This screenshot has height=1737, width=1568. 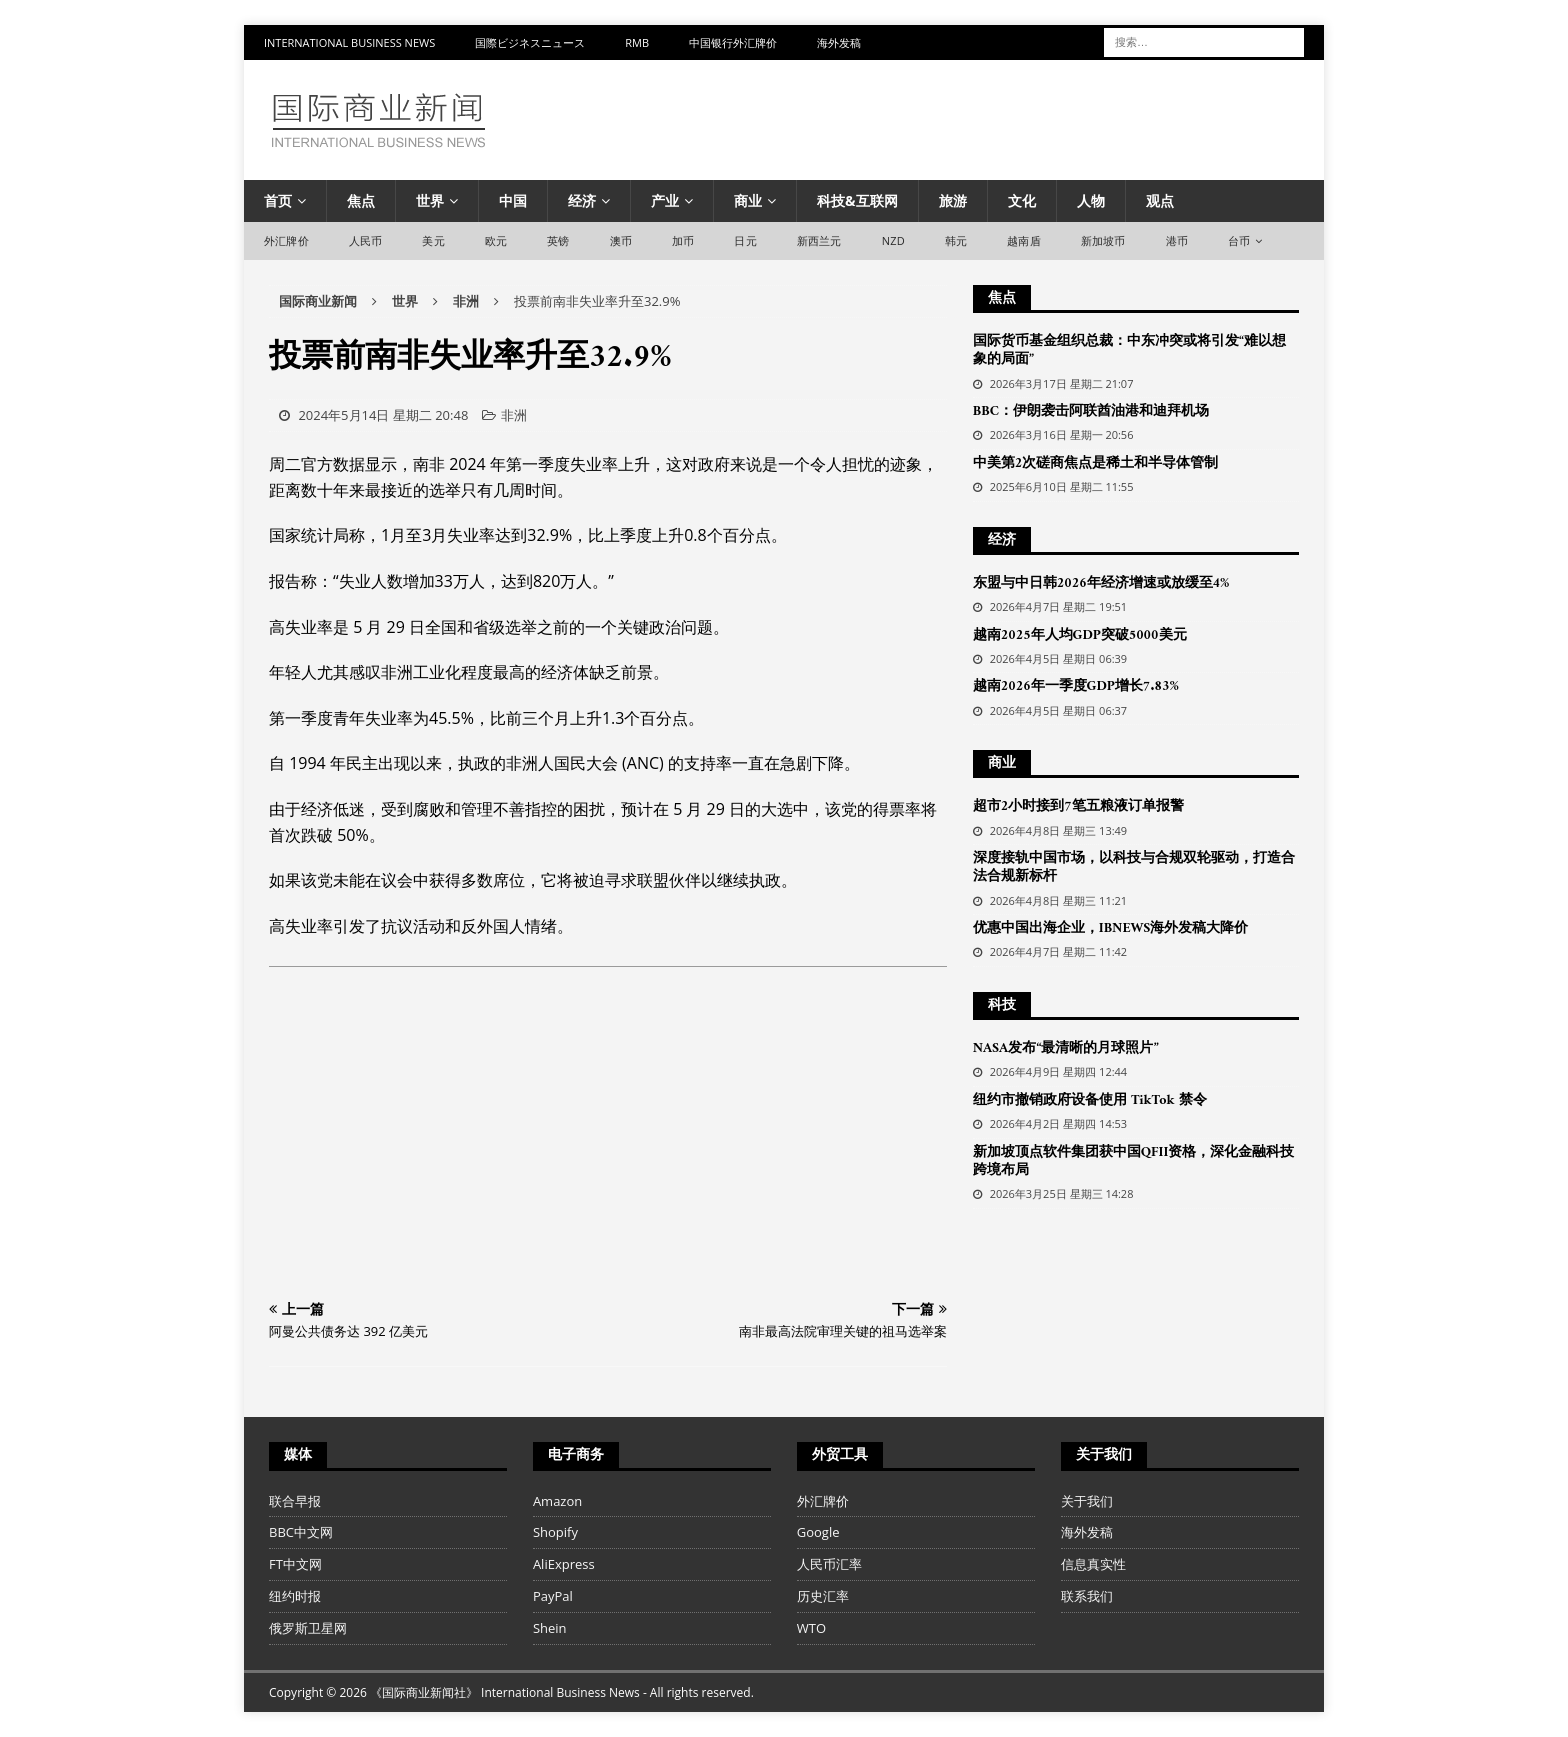 What do you see at coordinates (1087, 1596) in the screenshot?
I see `联系我们` at bounding box center [1087, 1596].